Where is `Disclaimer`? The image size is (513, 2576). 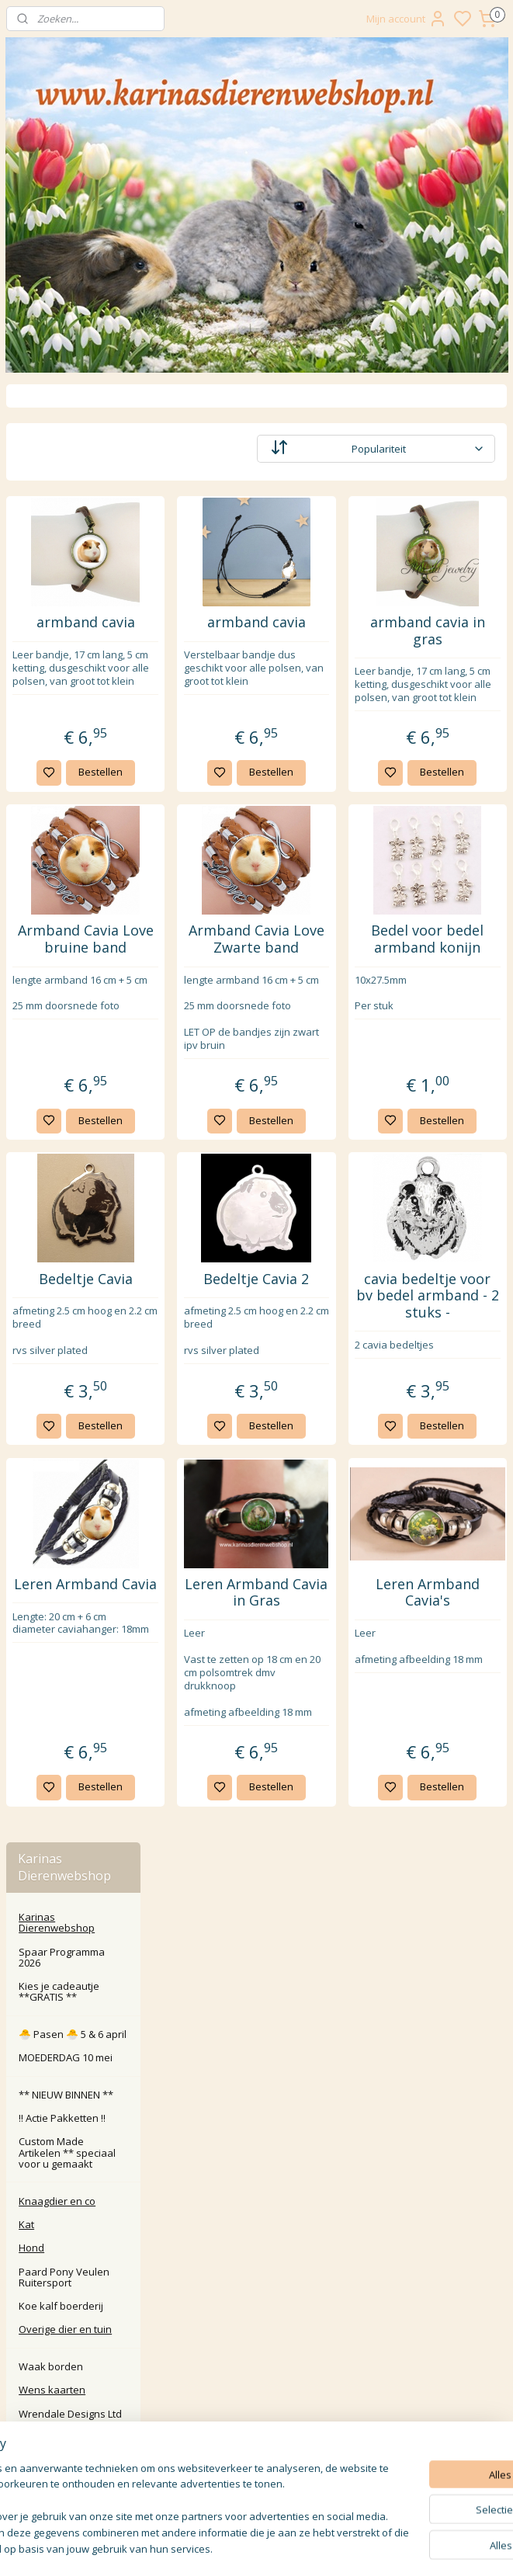
Disclaimer is located at coordinates (256, 2352).